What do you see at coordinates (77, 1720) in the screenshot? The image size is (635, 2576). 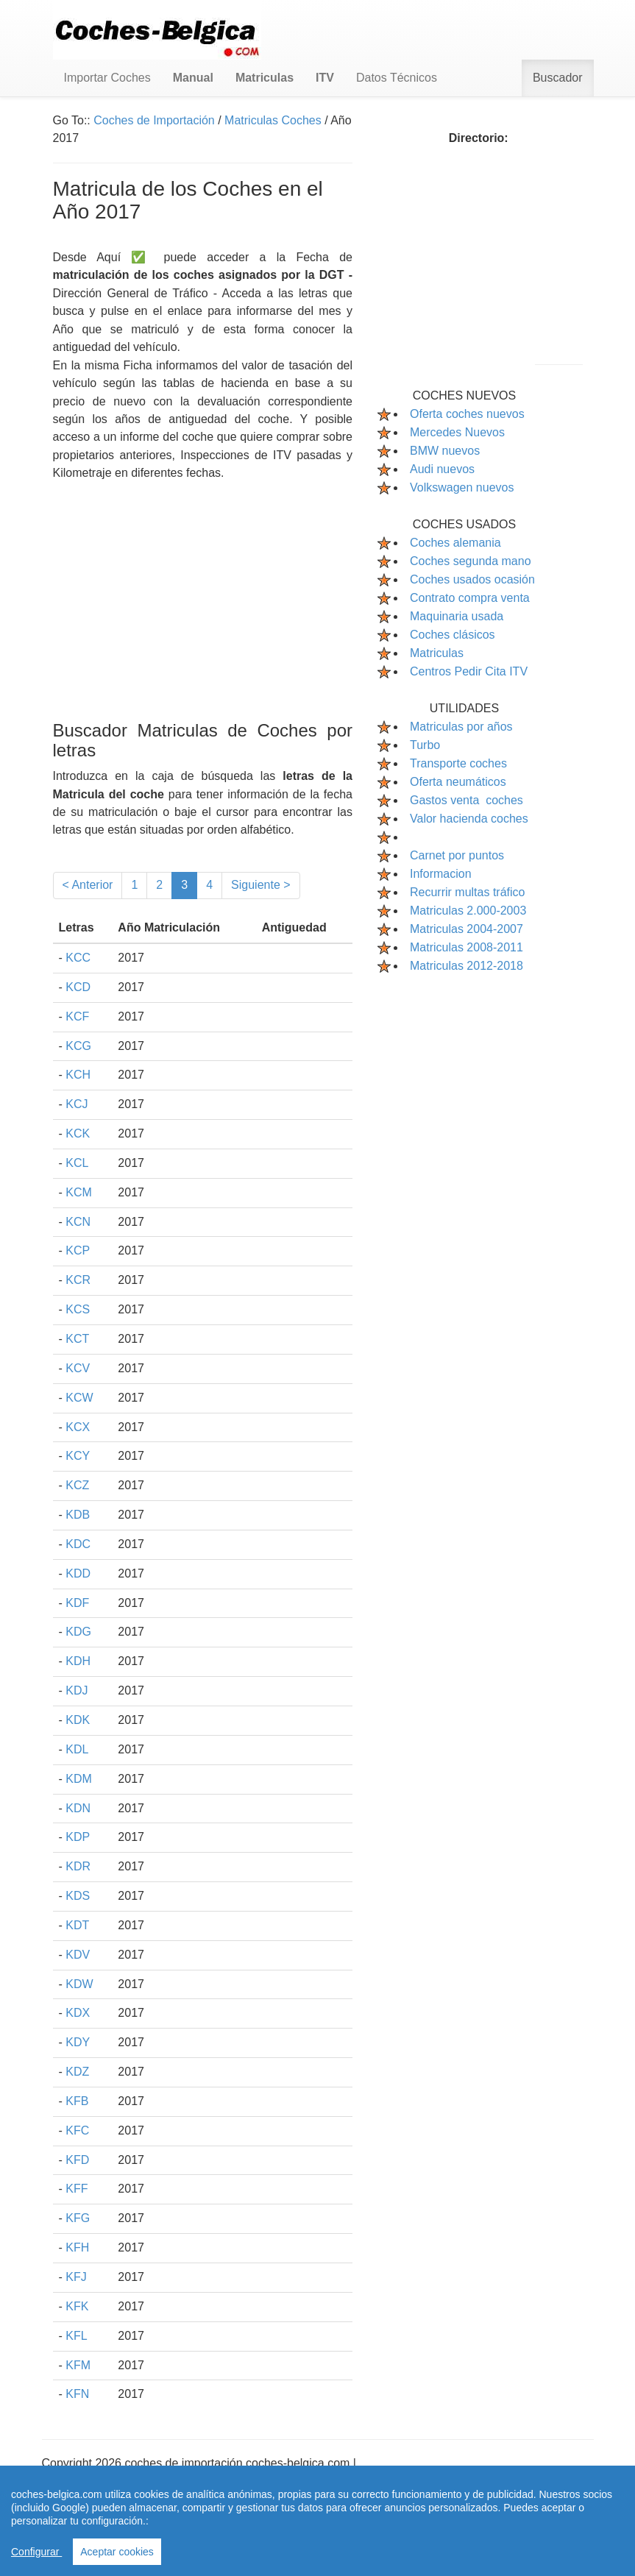 I see `KDK` at bounding box center [77, 1720].